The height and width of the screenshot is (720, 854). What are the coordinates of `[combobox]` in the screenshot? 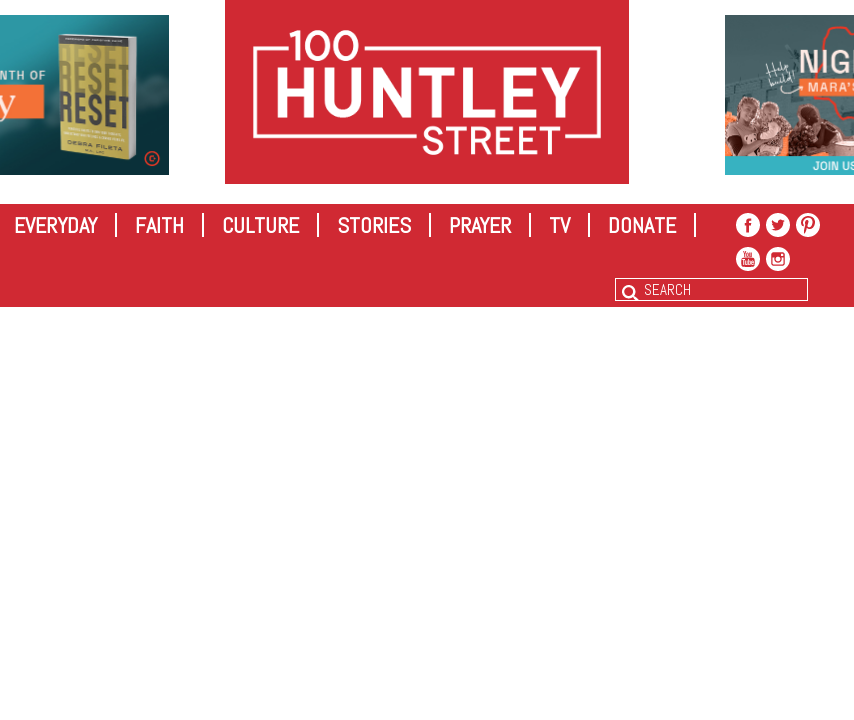 It's located at (711, 289).